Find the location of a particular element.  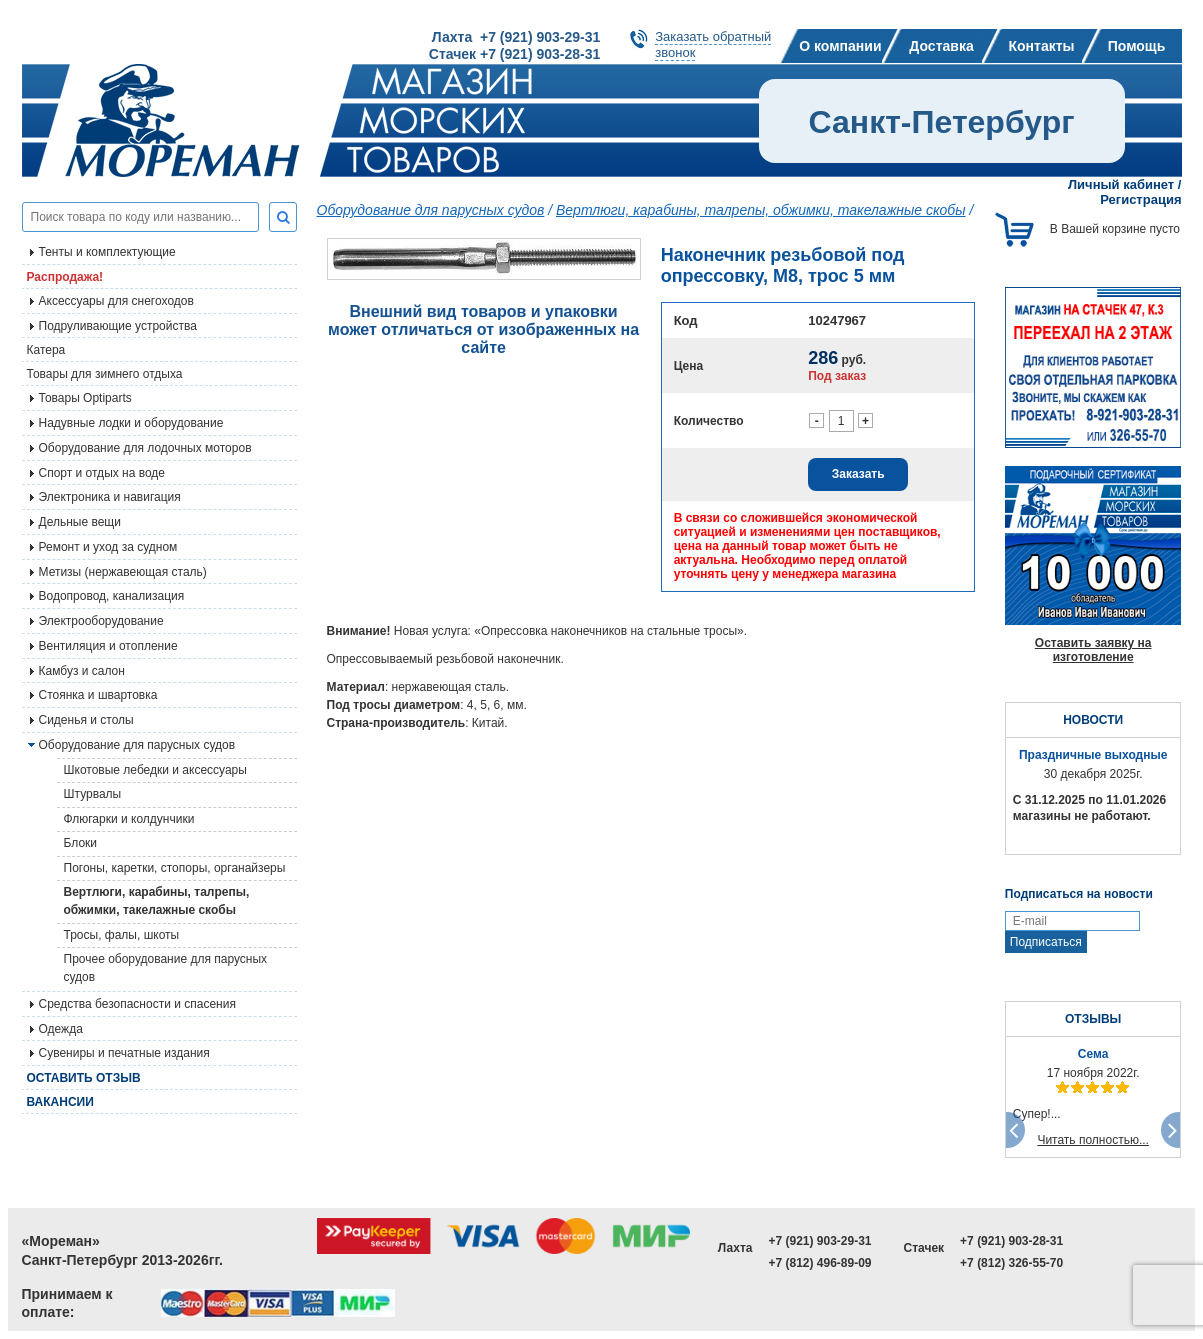

НОВОСТИ is located at coordinates (1093, 720).